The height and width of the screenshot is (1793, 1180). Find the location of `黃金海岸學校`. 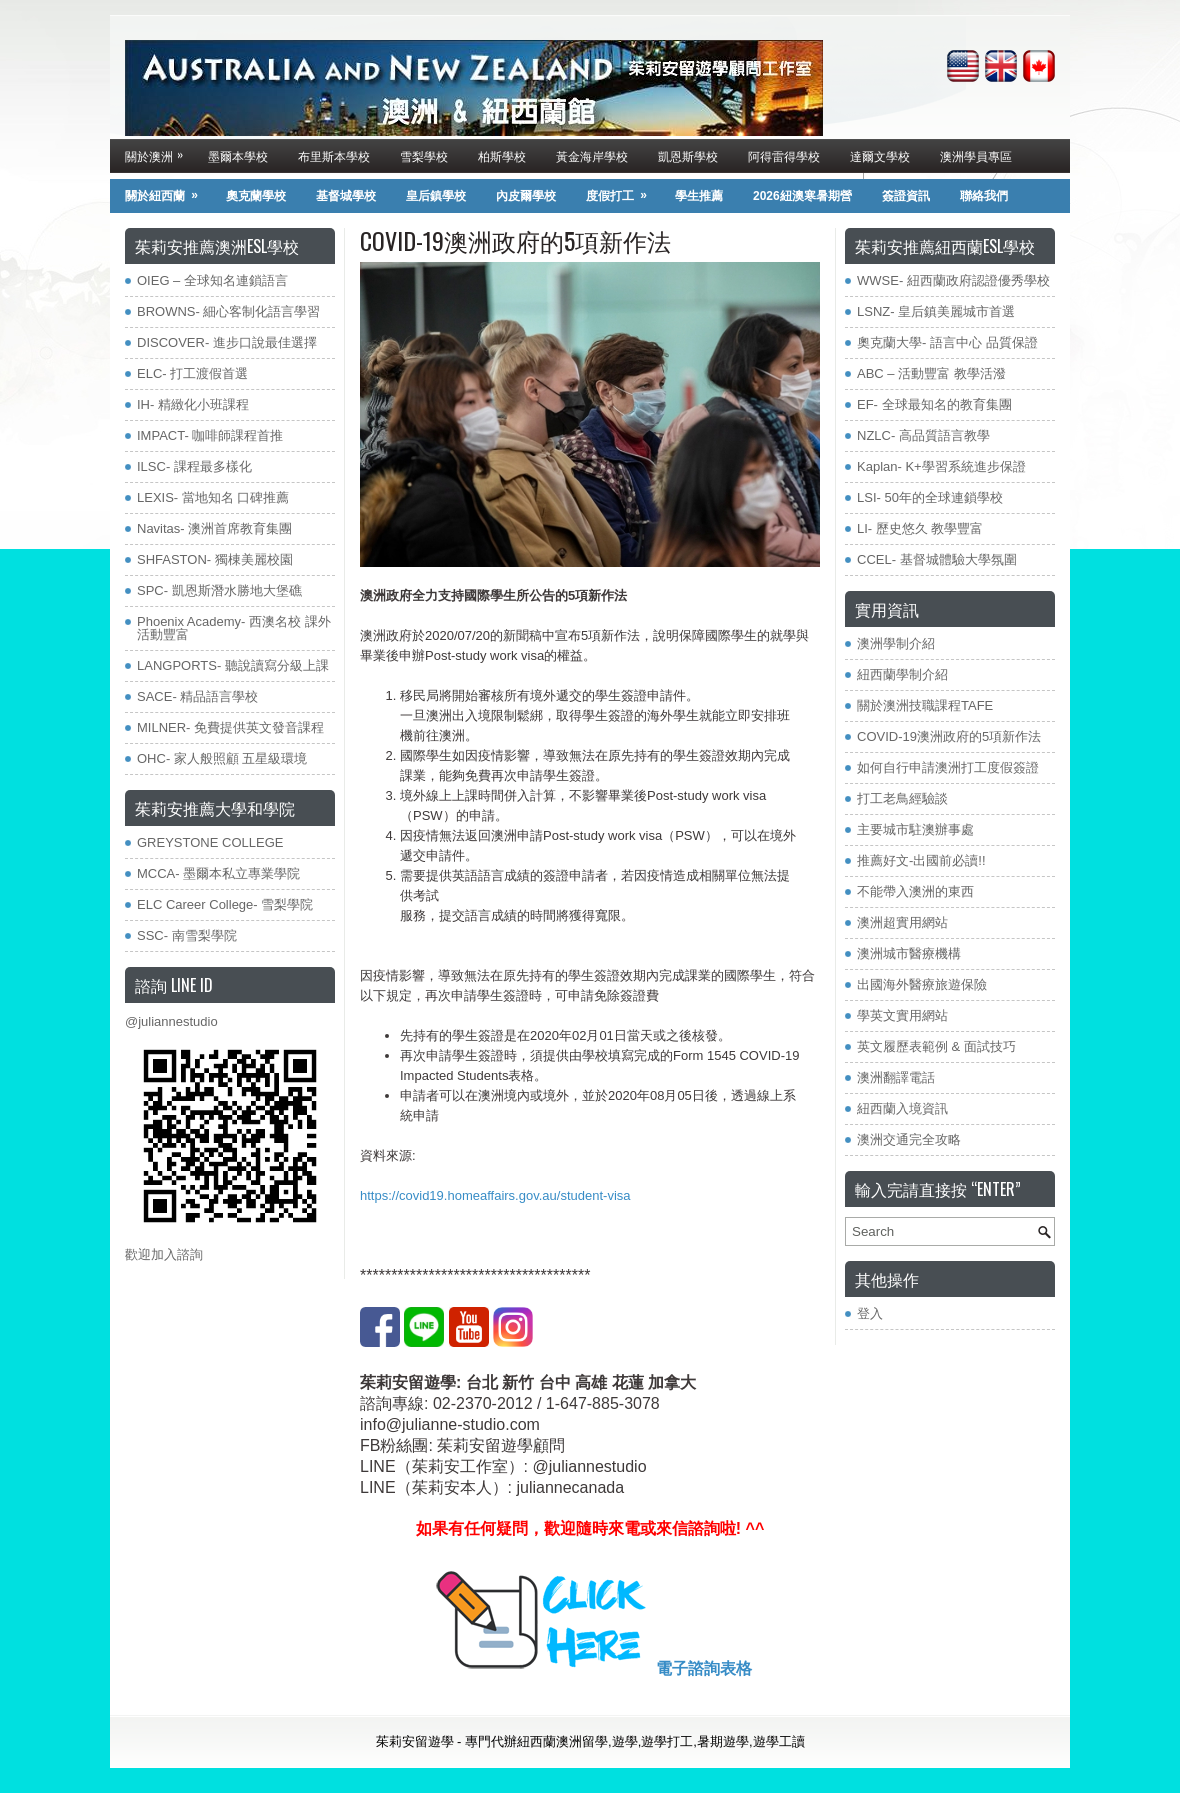

黃金海岸學校 is located at coordinates (592, 155).